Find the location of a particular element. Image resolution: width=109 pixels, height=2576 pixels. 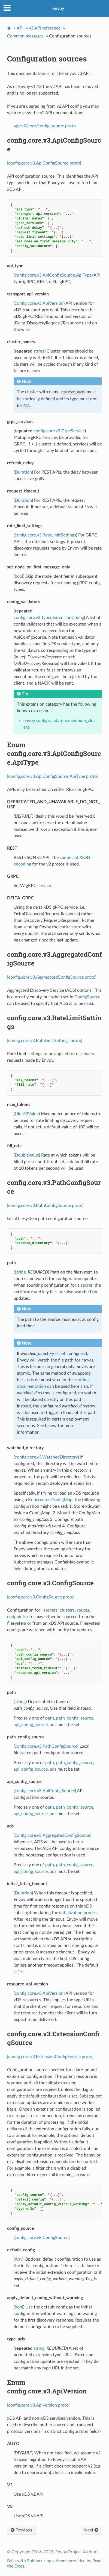

[config.core.v3.ConfigSource proto] is located at coordinates (41, 1597).